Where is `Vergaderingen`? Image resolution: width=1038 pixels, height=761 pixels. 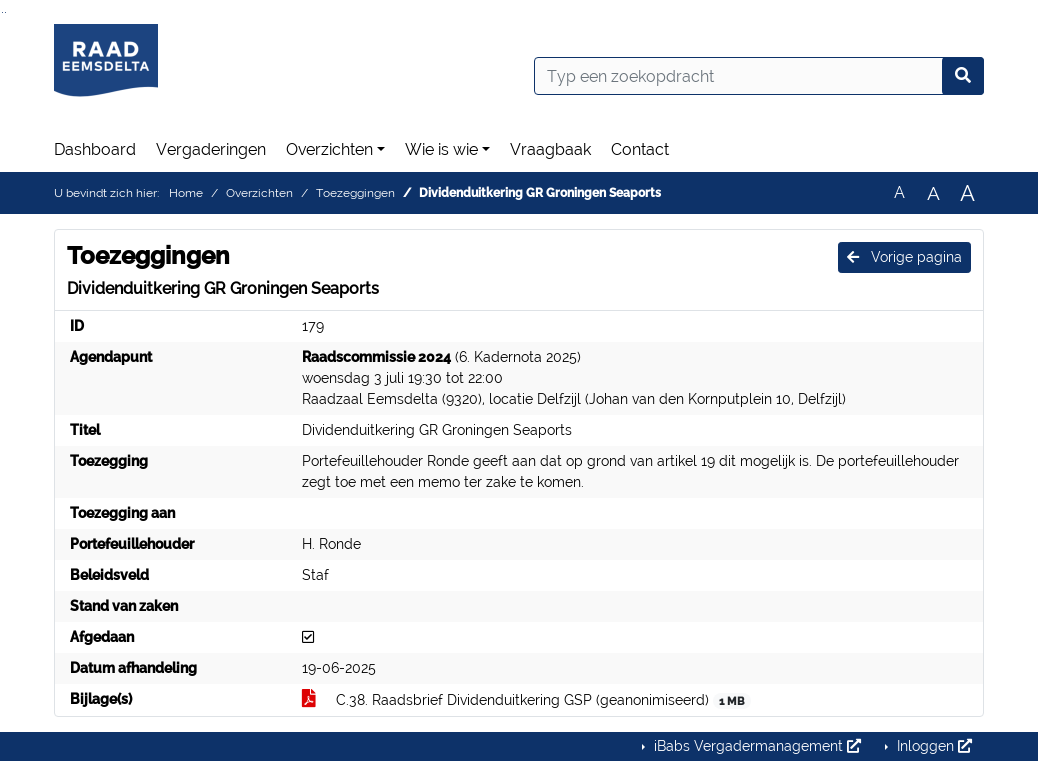 Vergaderingen is located at coordinates (211, 149).